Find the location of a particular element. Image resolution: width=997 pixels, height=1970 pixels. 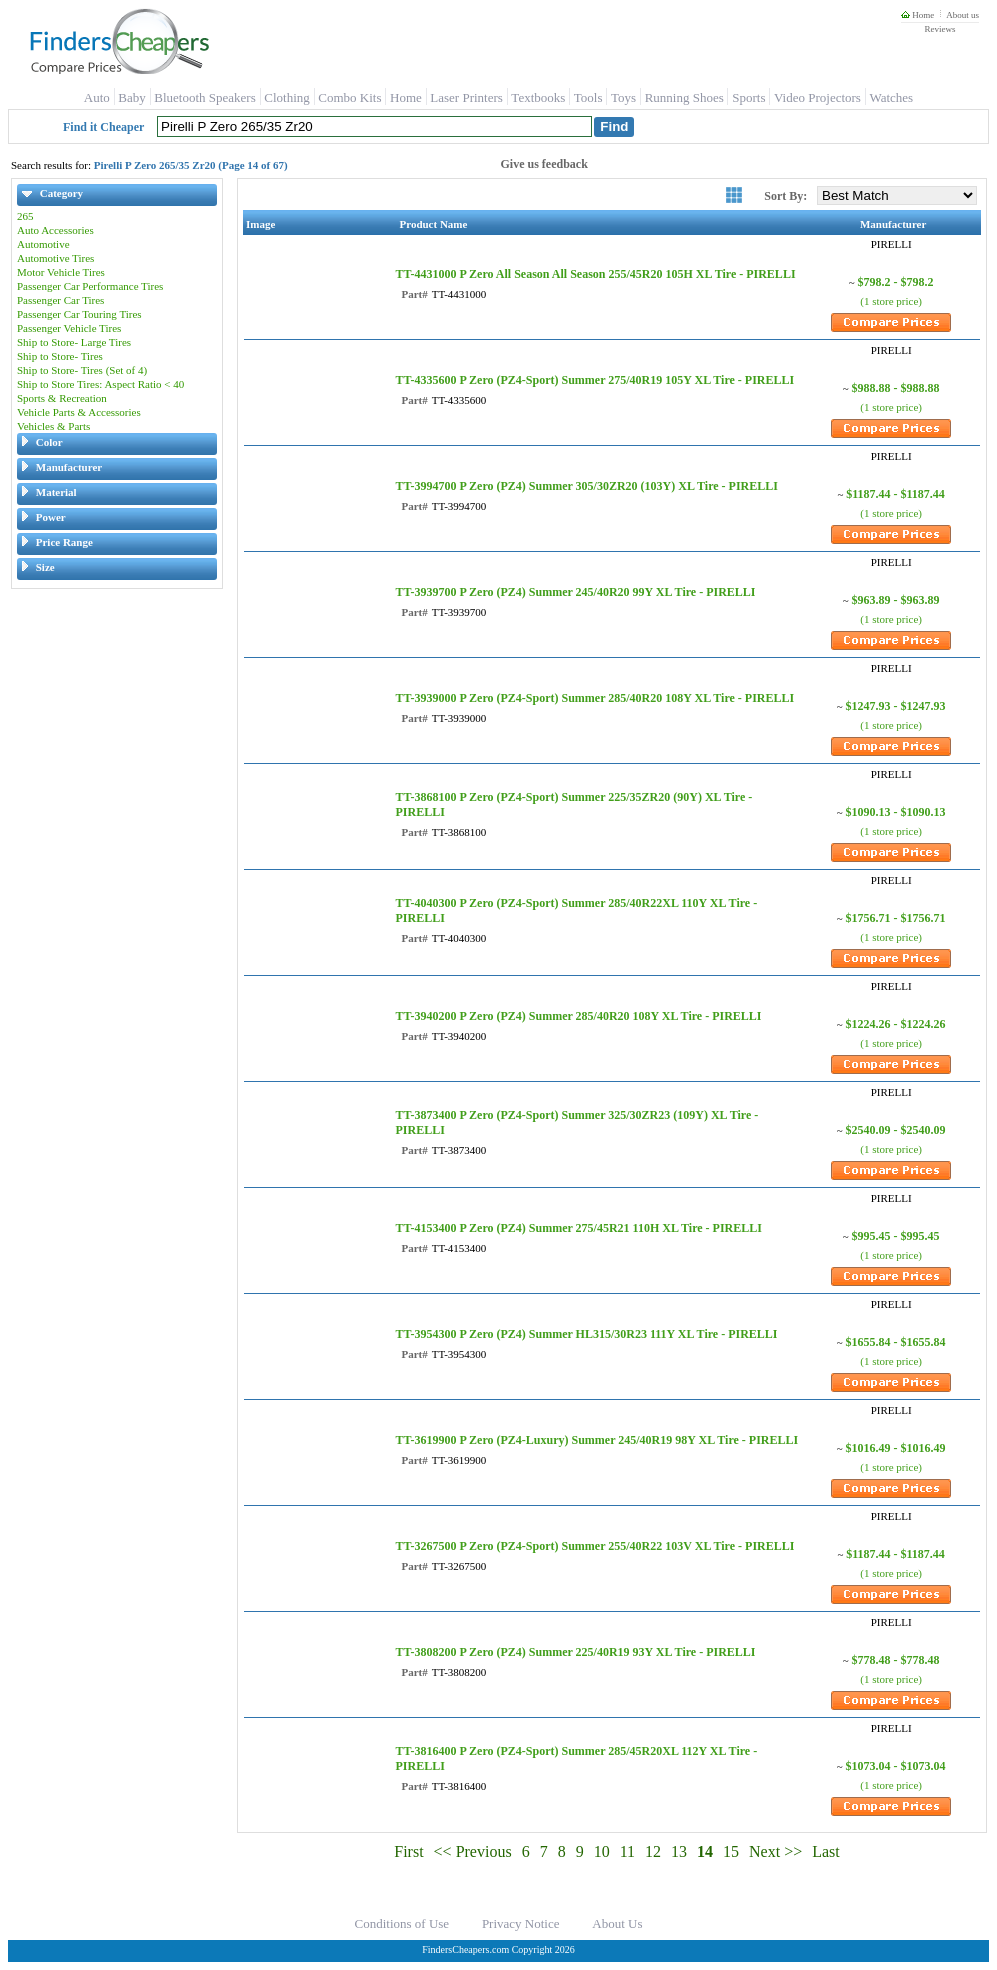

About Us is located at coordinates (617, 1923).